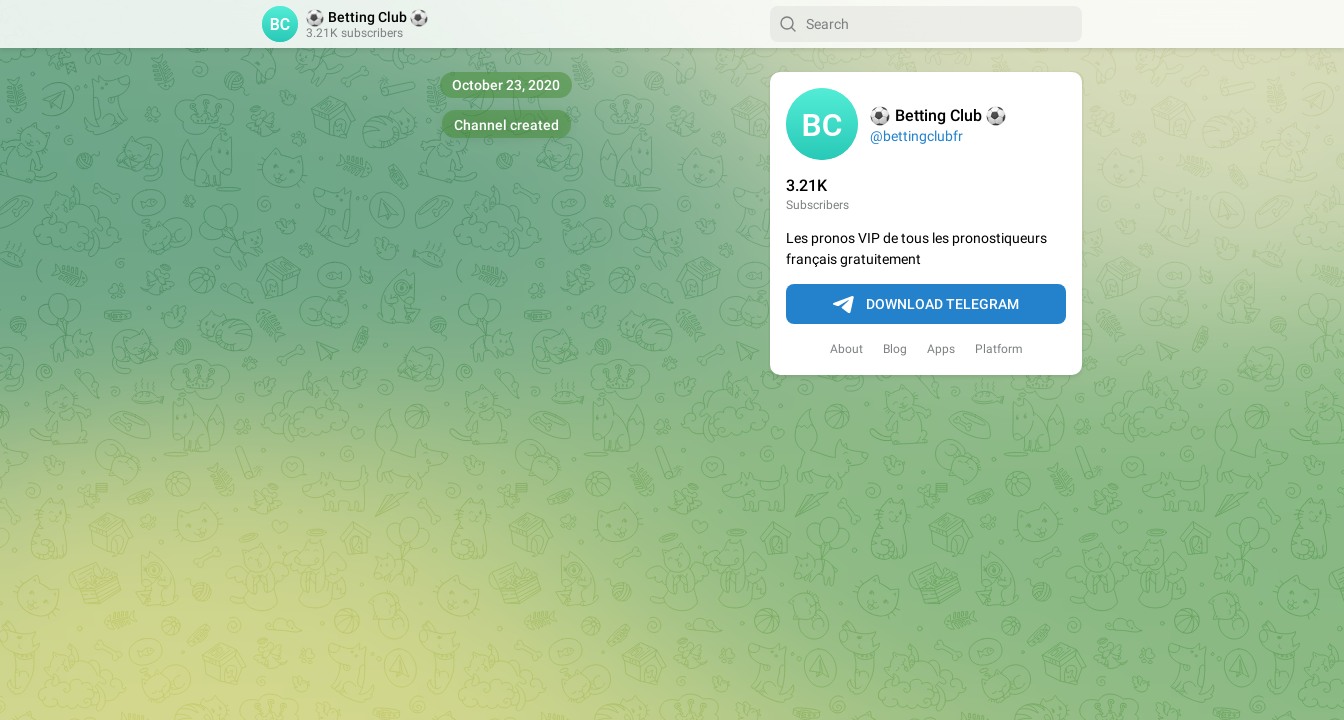 The image size is (1344, 720). What do you see at coordinates (941, 349) in the screenshot?
I see `Apps` at bounding box center [941, 349].